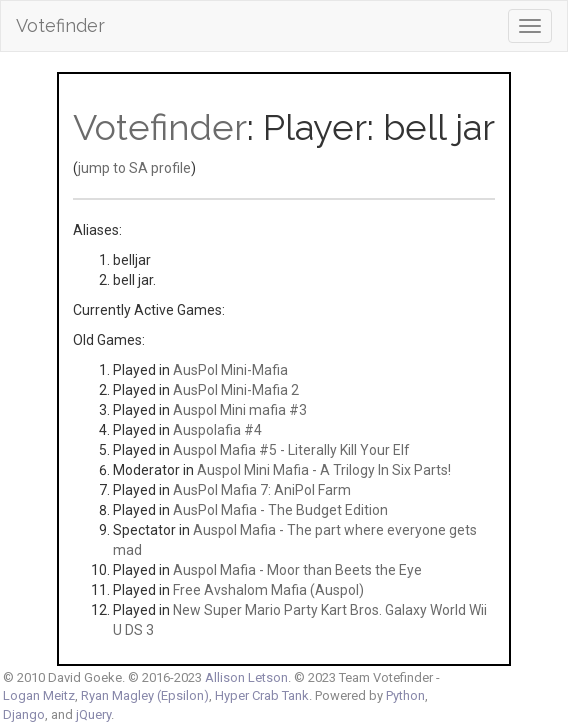 This screenshot has width=568, height=726. I want to click on AusPol Mafia - The Budget Edition, so click(280, 510).